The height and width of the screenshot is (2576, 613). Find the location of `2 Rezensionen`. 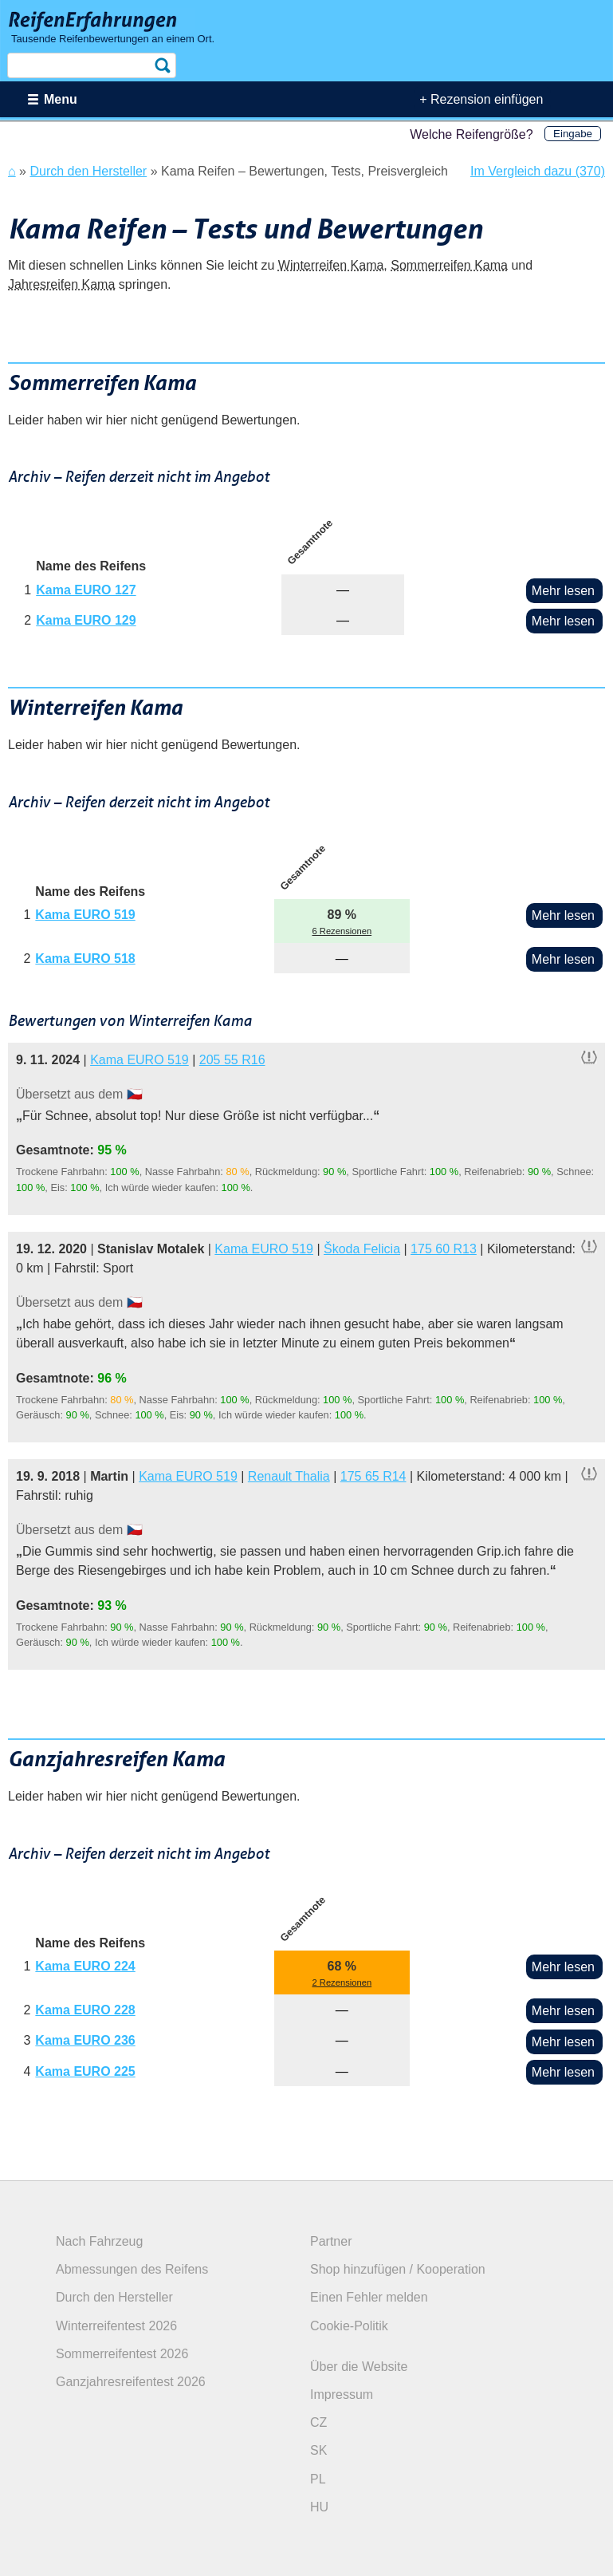

2 Rezensionen is located at coordinates (341, 1982).